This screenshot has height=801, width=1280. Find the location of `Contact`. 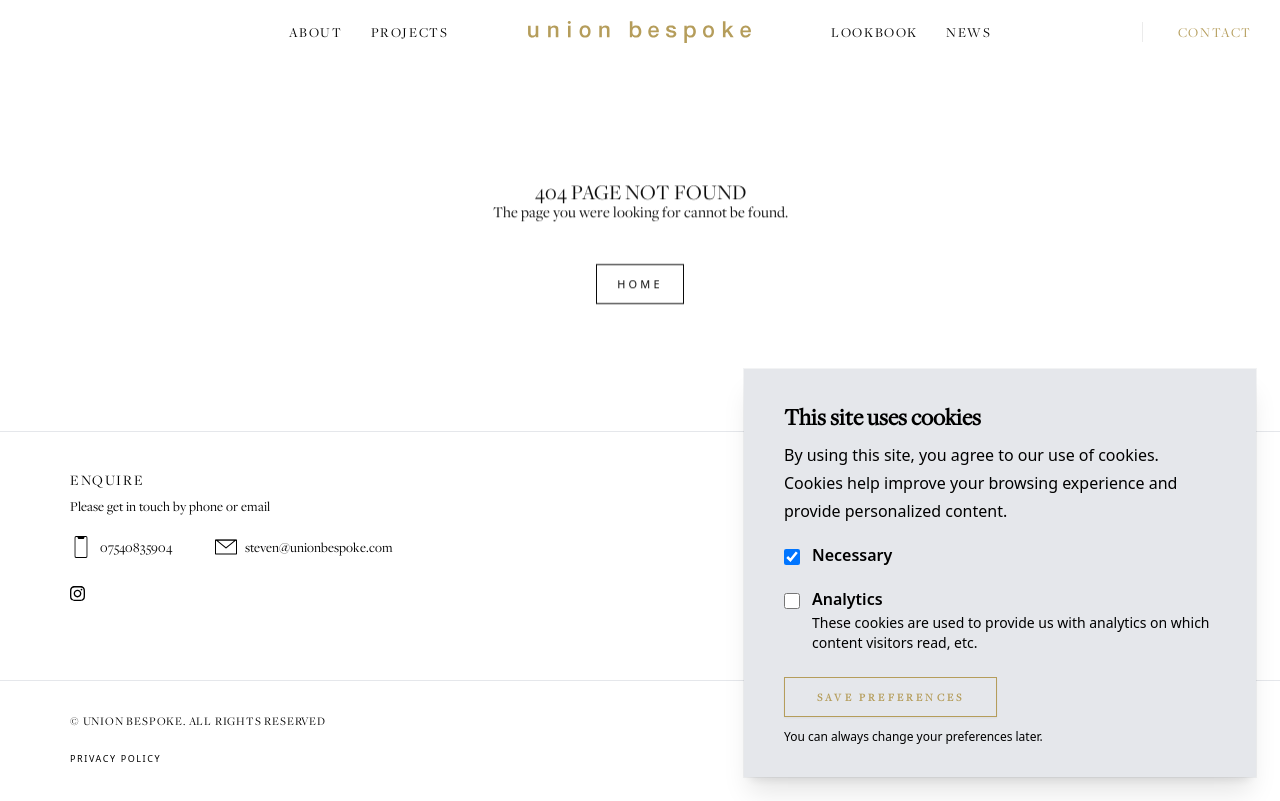

Contact is located at coordinates (1197, 32).